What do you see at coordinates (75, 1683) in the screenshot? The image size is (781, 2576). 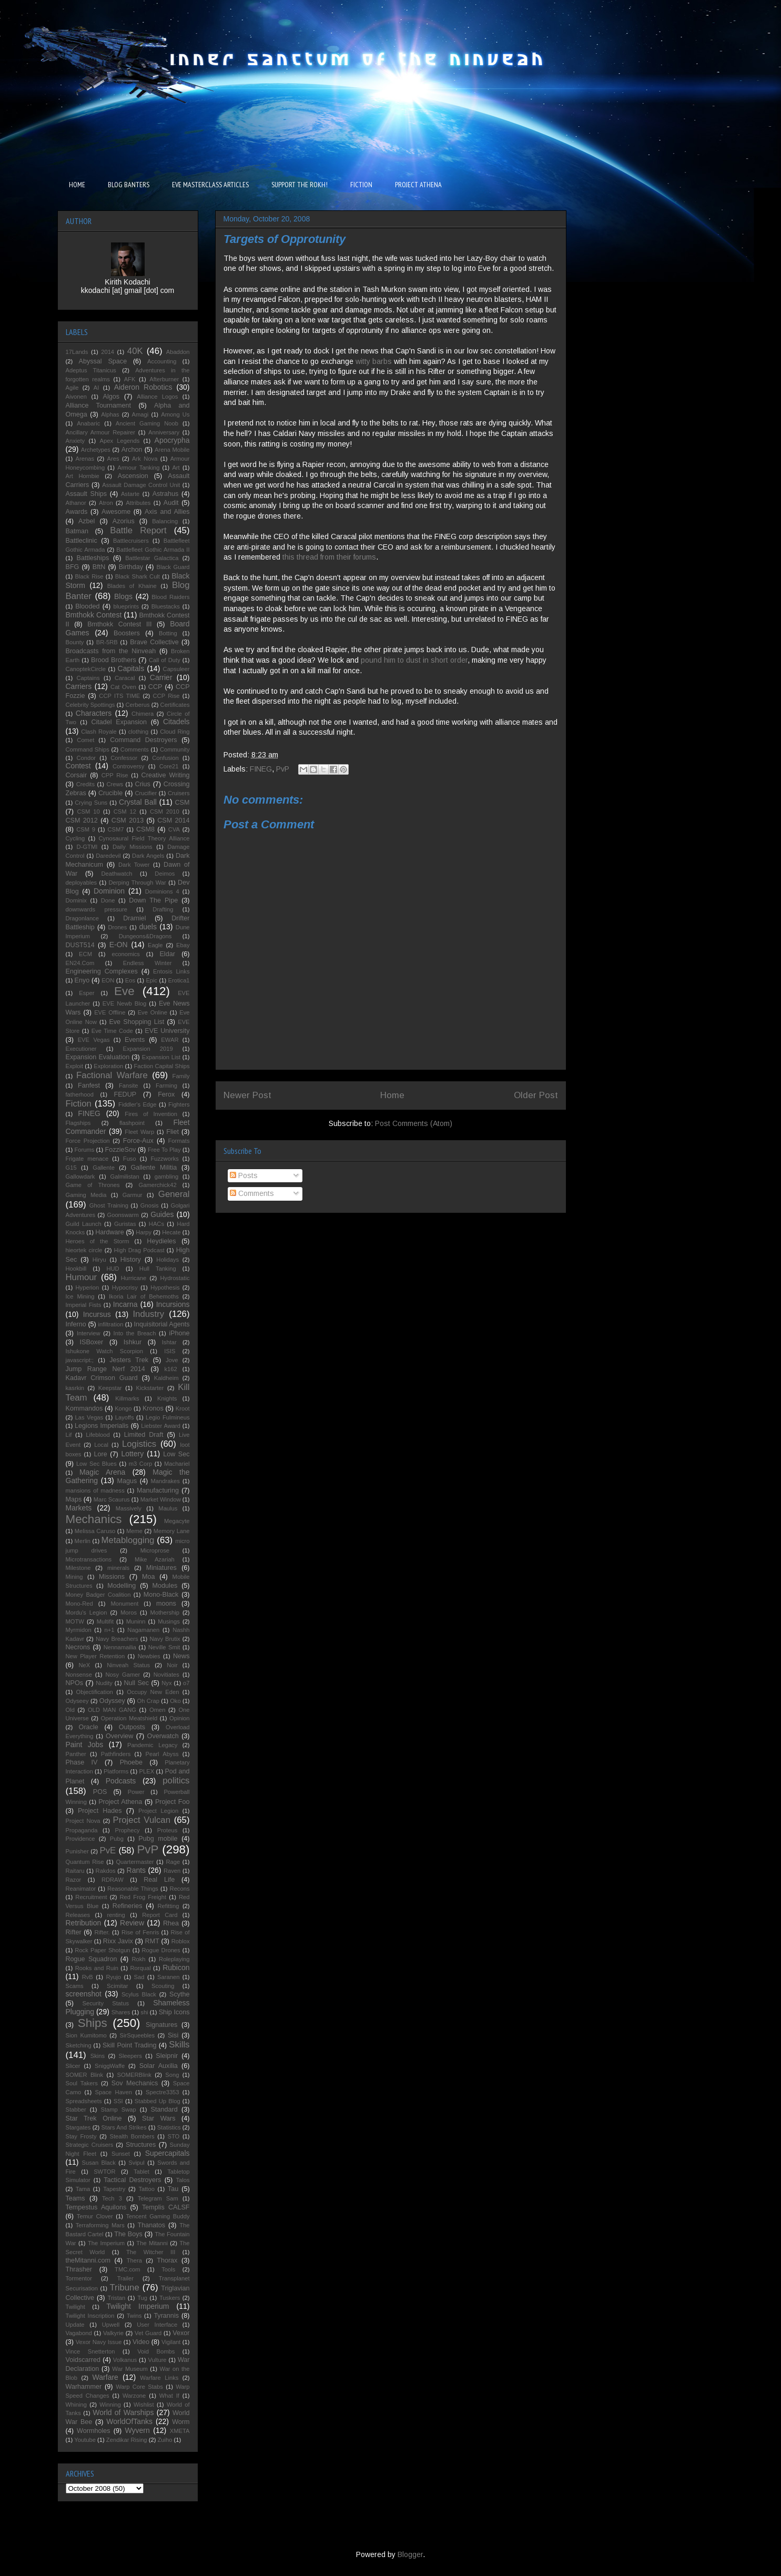 I see `NPOs` at bounding box center [75, 1683].